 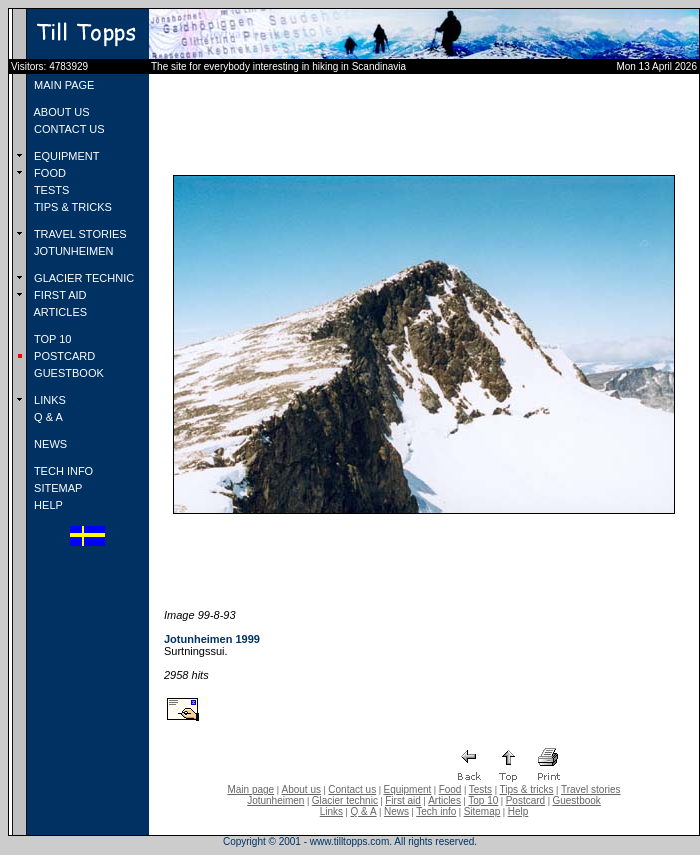 What do you see at coordinates (250, 789) in the screenshot?
I see `Main page` at bounding box center [250, 789].